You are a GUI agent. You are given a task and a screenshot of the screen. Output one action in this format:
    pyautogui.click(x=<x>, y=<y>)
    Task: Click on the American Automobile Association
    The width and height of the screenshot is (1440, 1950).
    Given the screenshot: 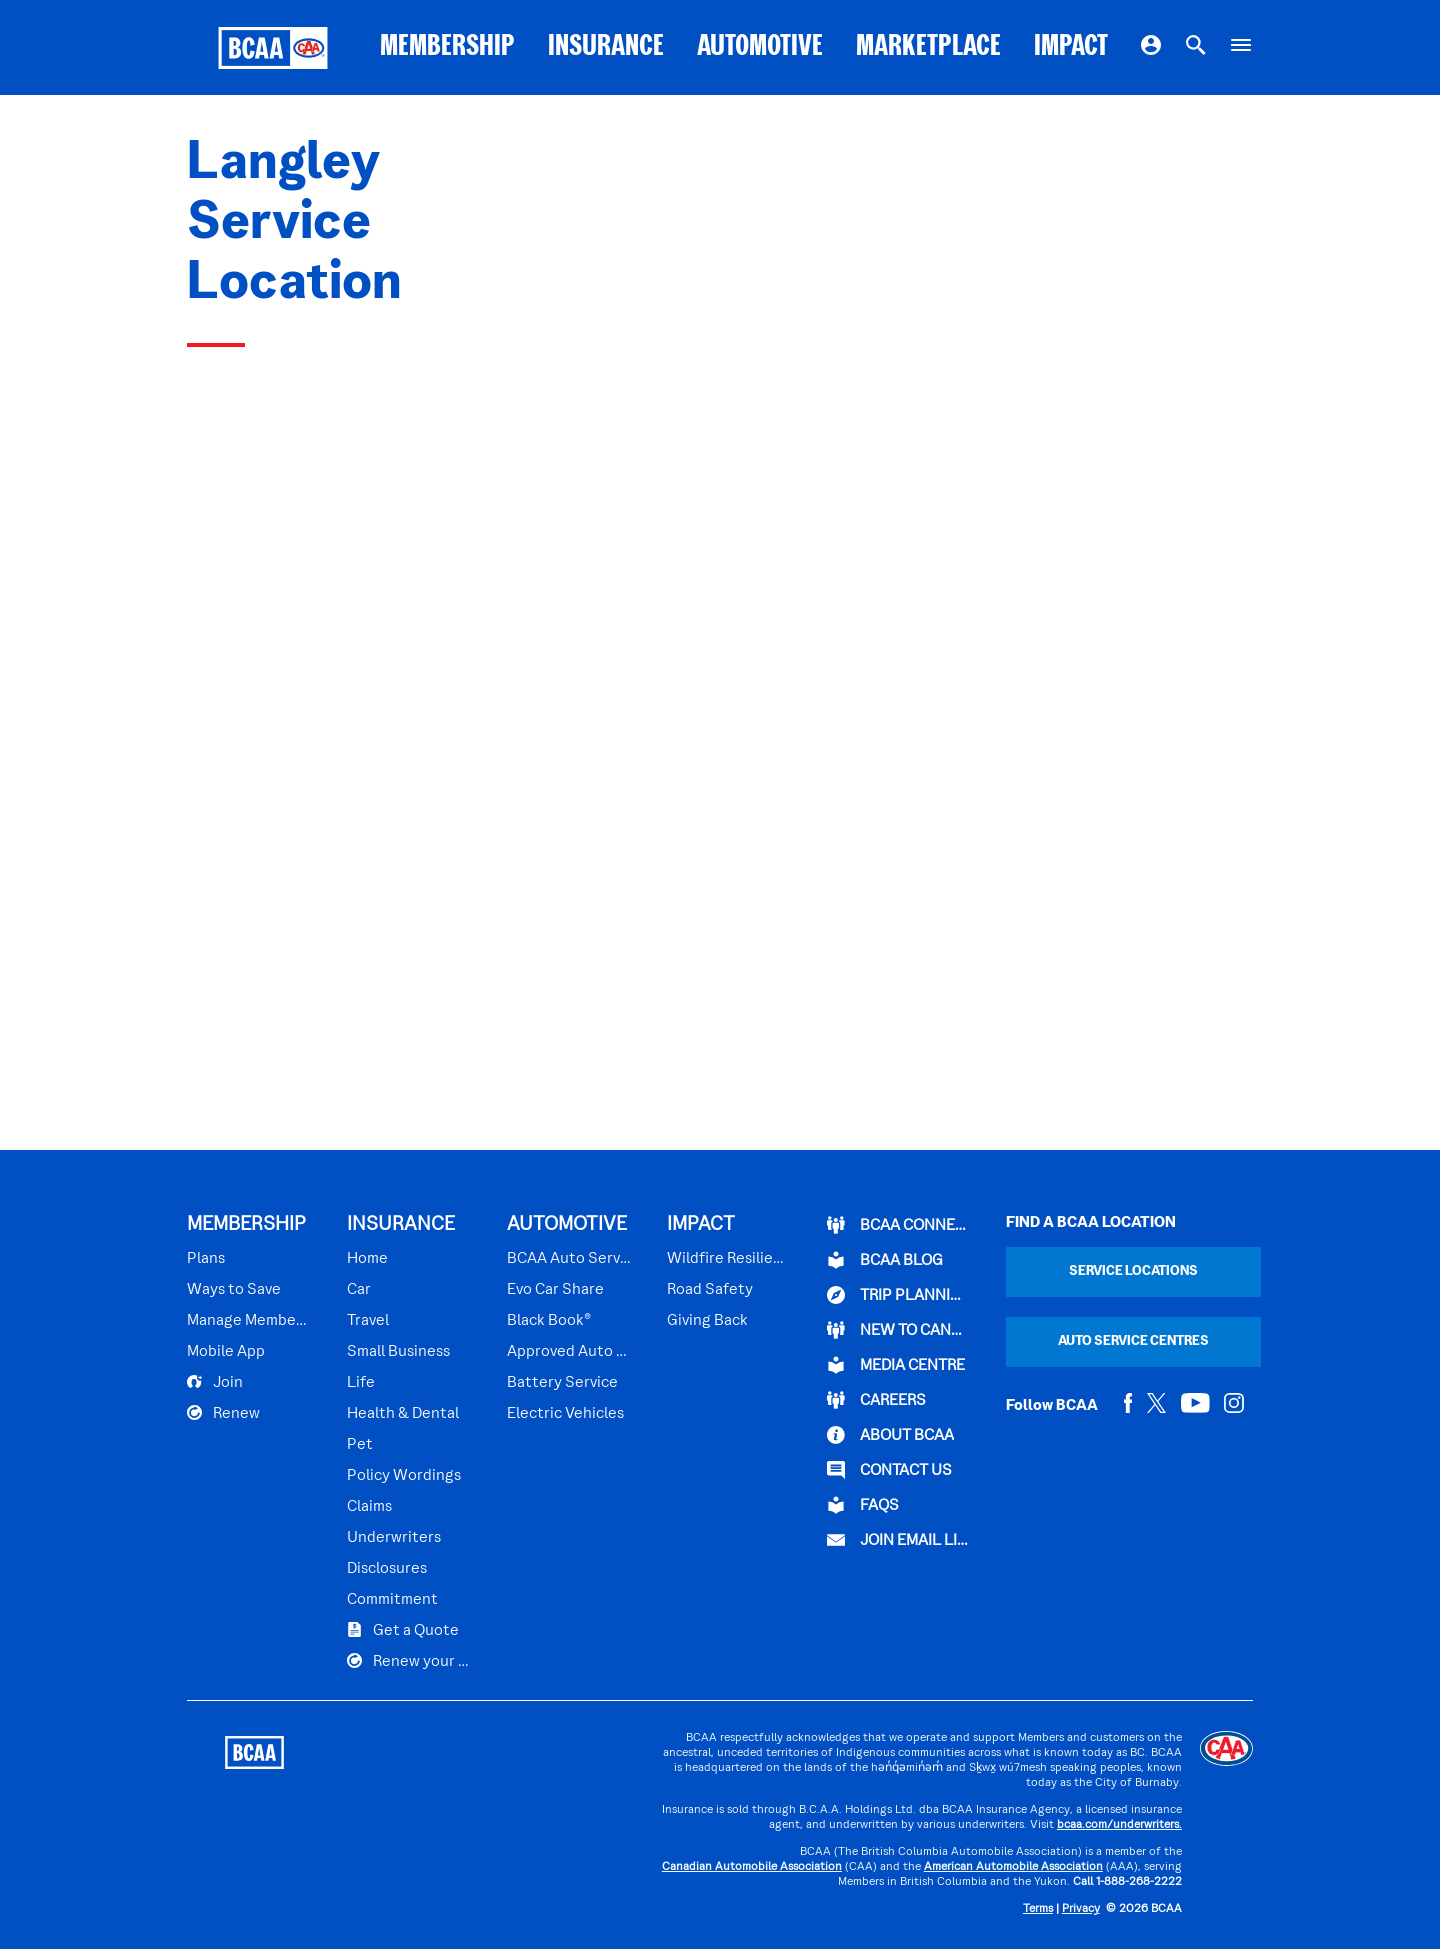 What is the action you would take?
    pyautogui.click(x=1013, y=1867)
    